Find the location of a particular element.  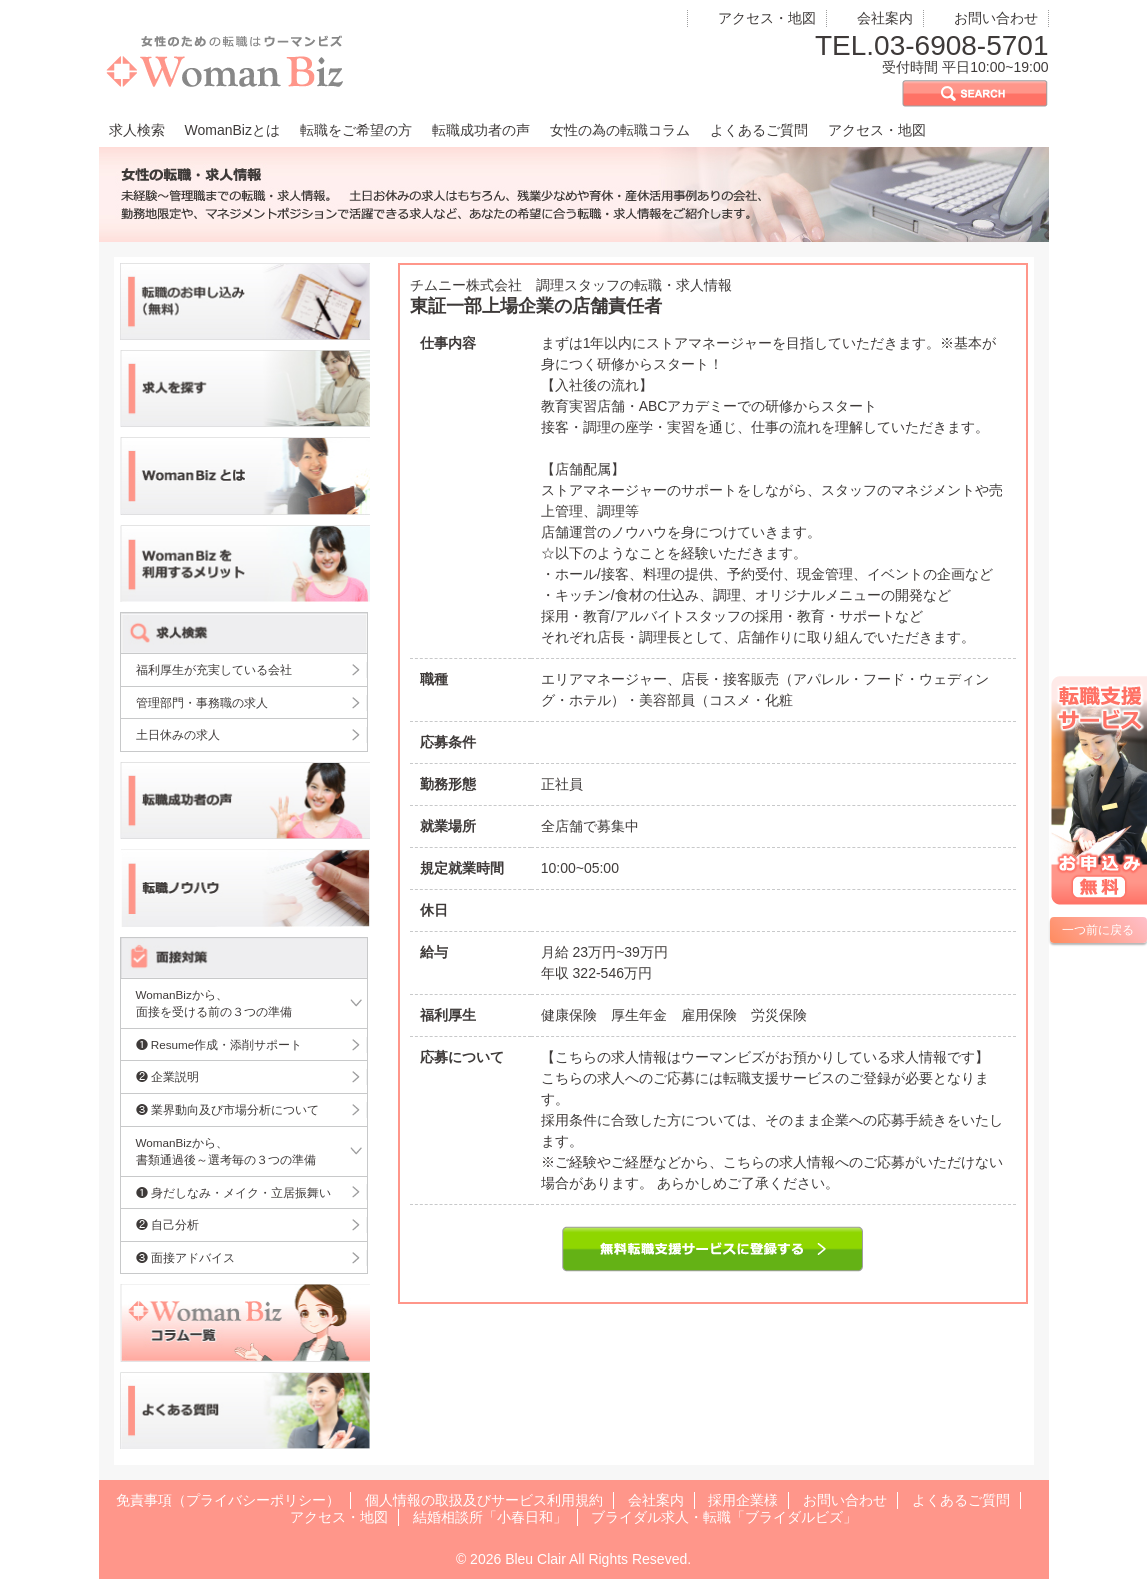

求人検索 is located at coordinates (137, 130).